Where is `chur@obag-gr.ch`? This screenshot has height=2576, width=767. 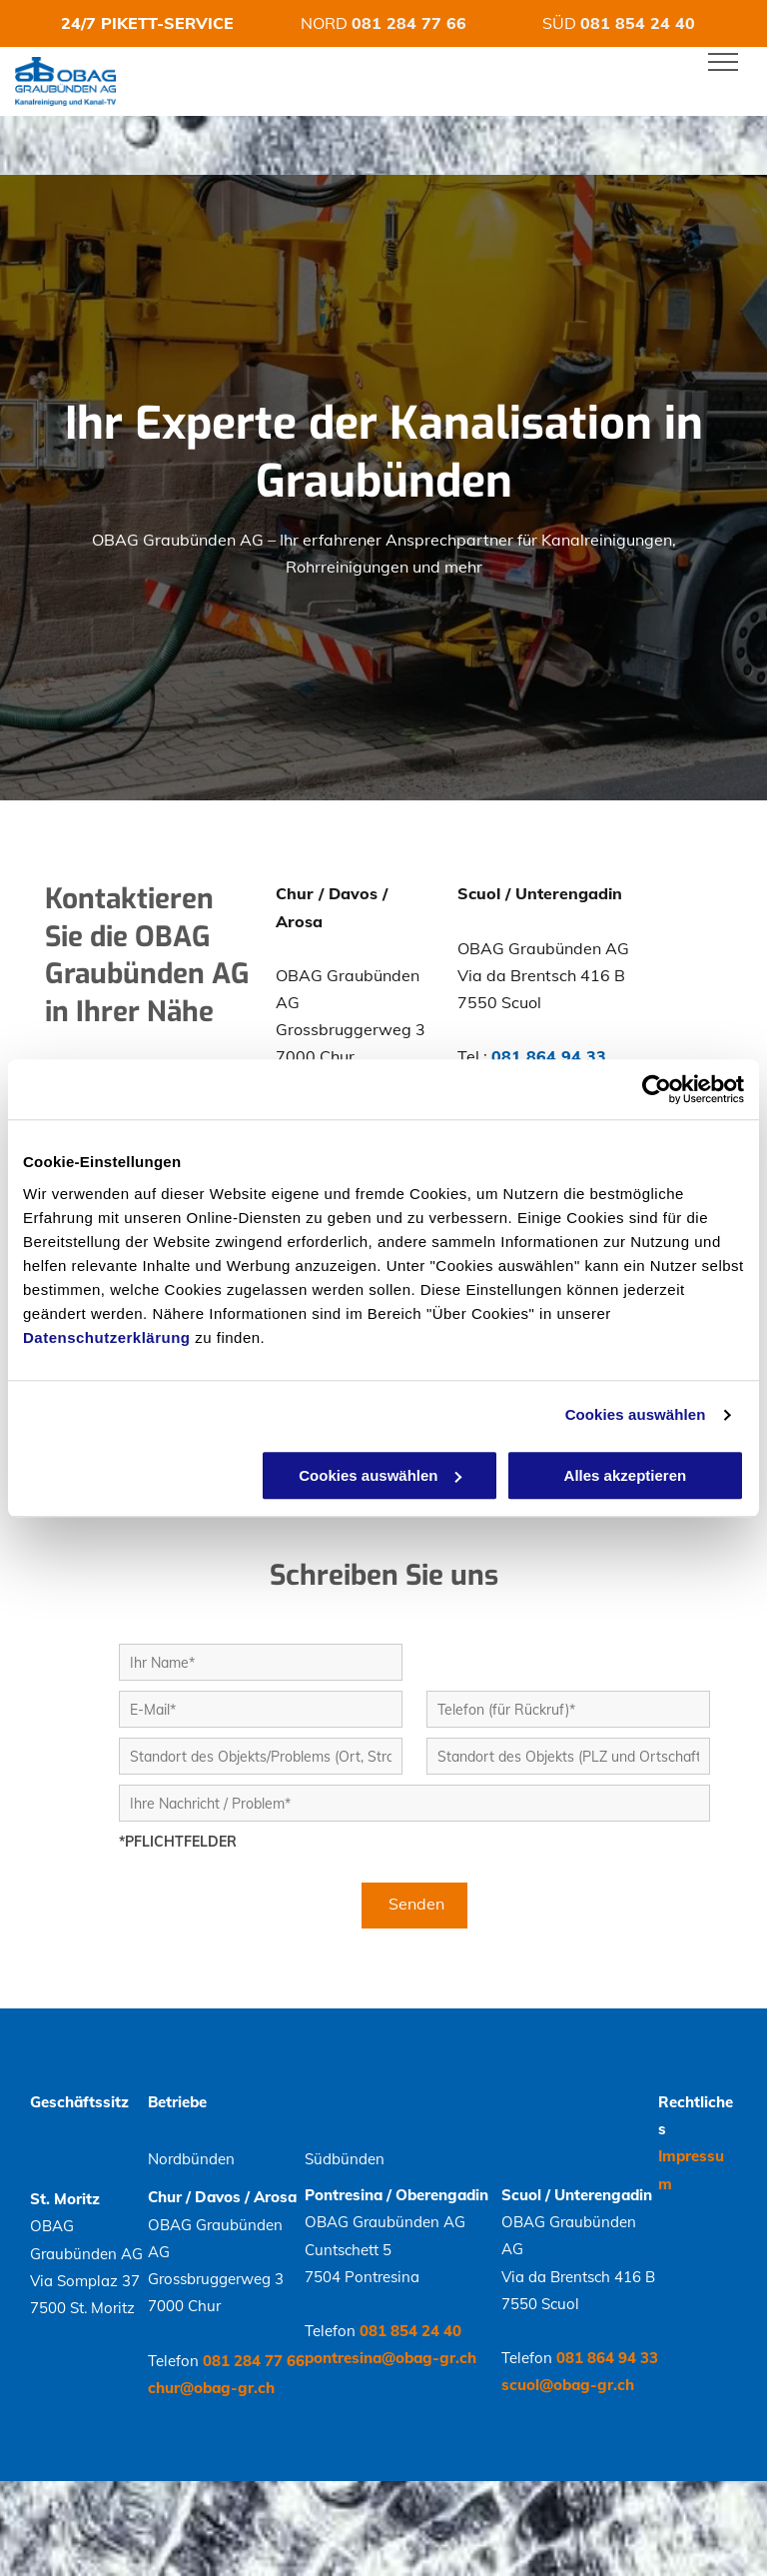
chur@obag-gr.ch is located at coordinates (211, 2387).